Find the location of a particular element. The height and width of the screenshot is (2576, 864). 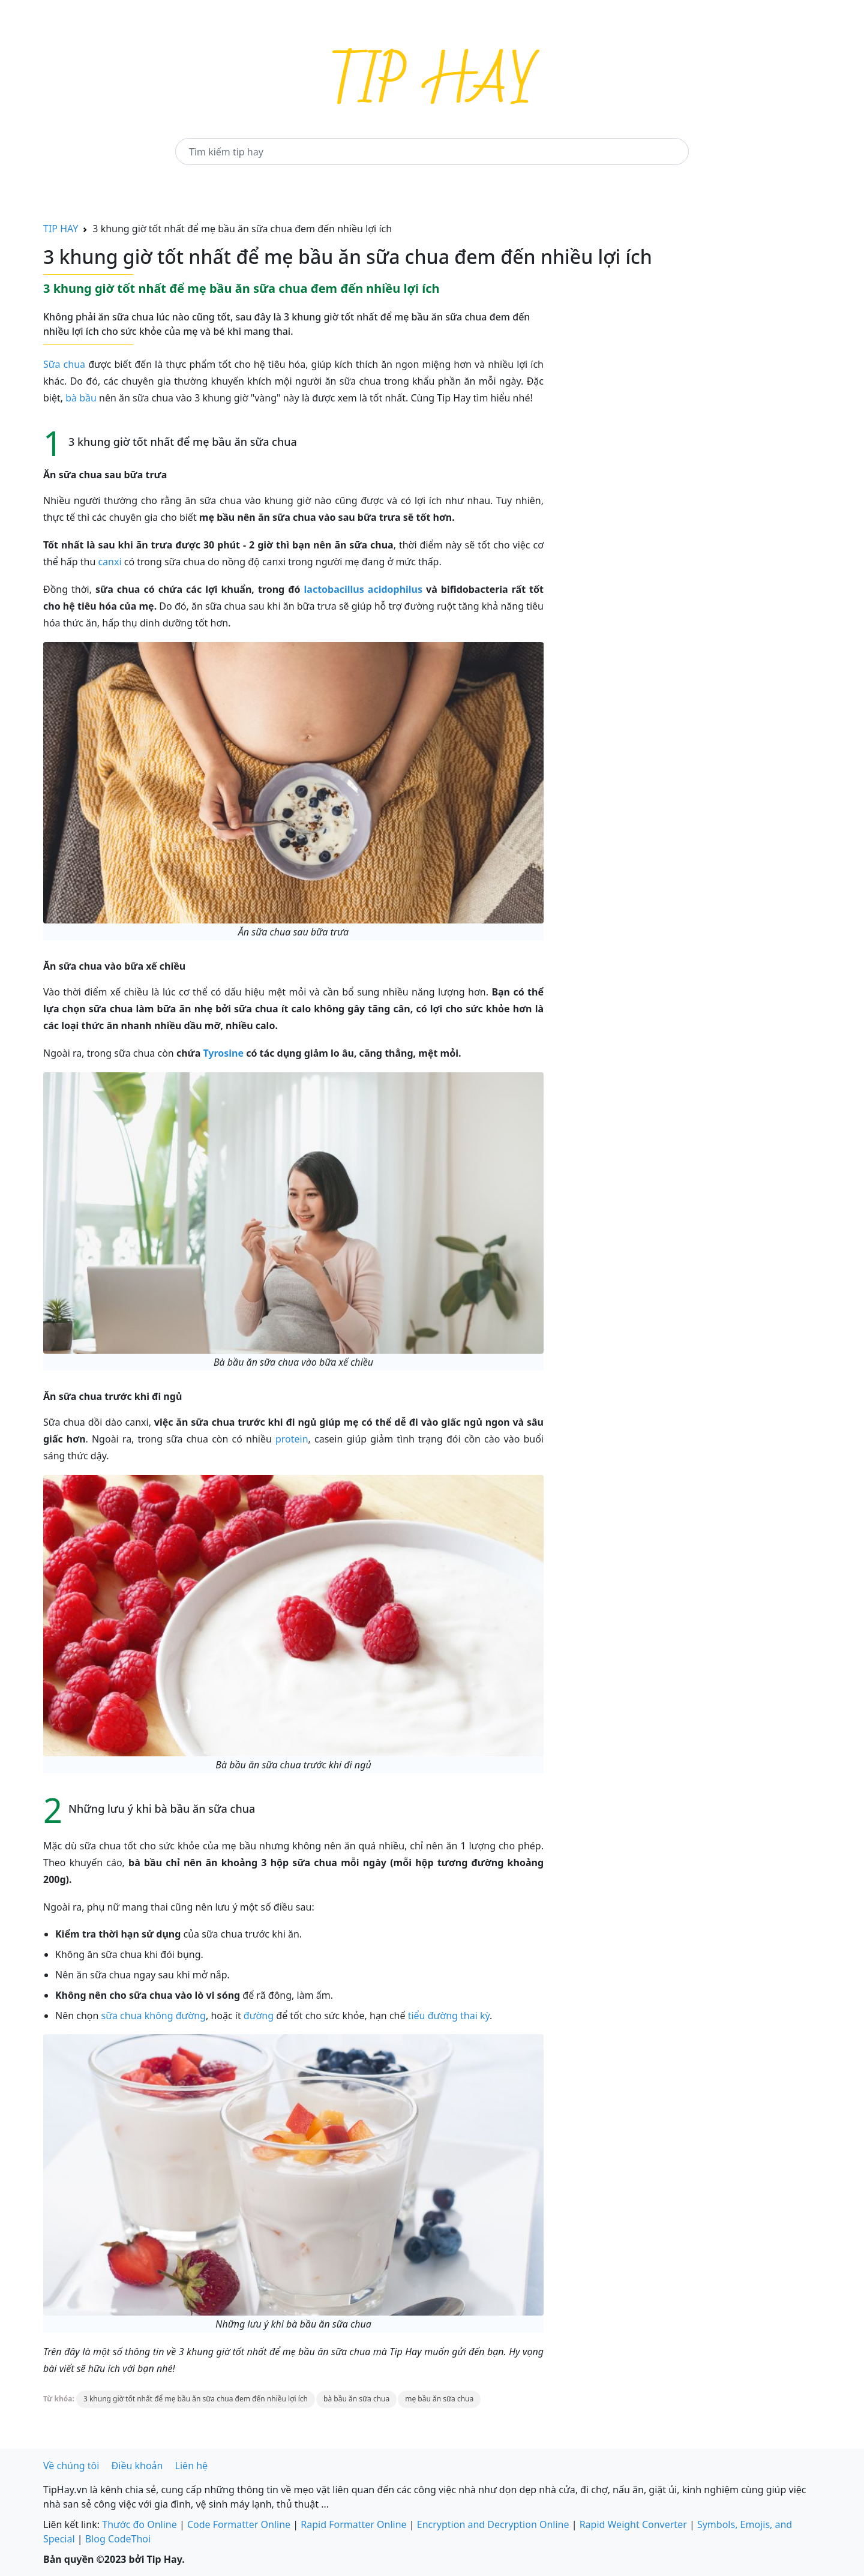

bà bầu ăn sữa chua is located at coordinates (356, 2399).